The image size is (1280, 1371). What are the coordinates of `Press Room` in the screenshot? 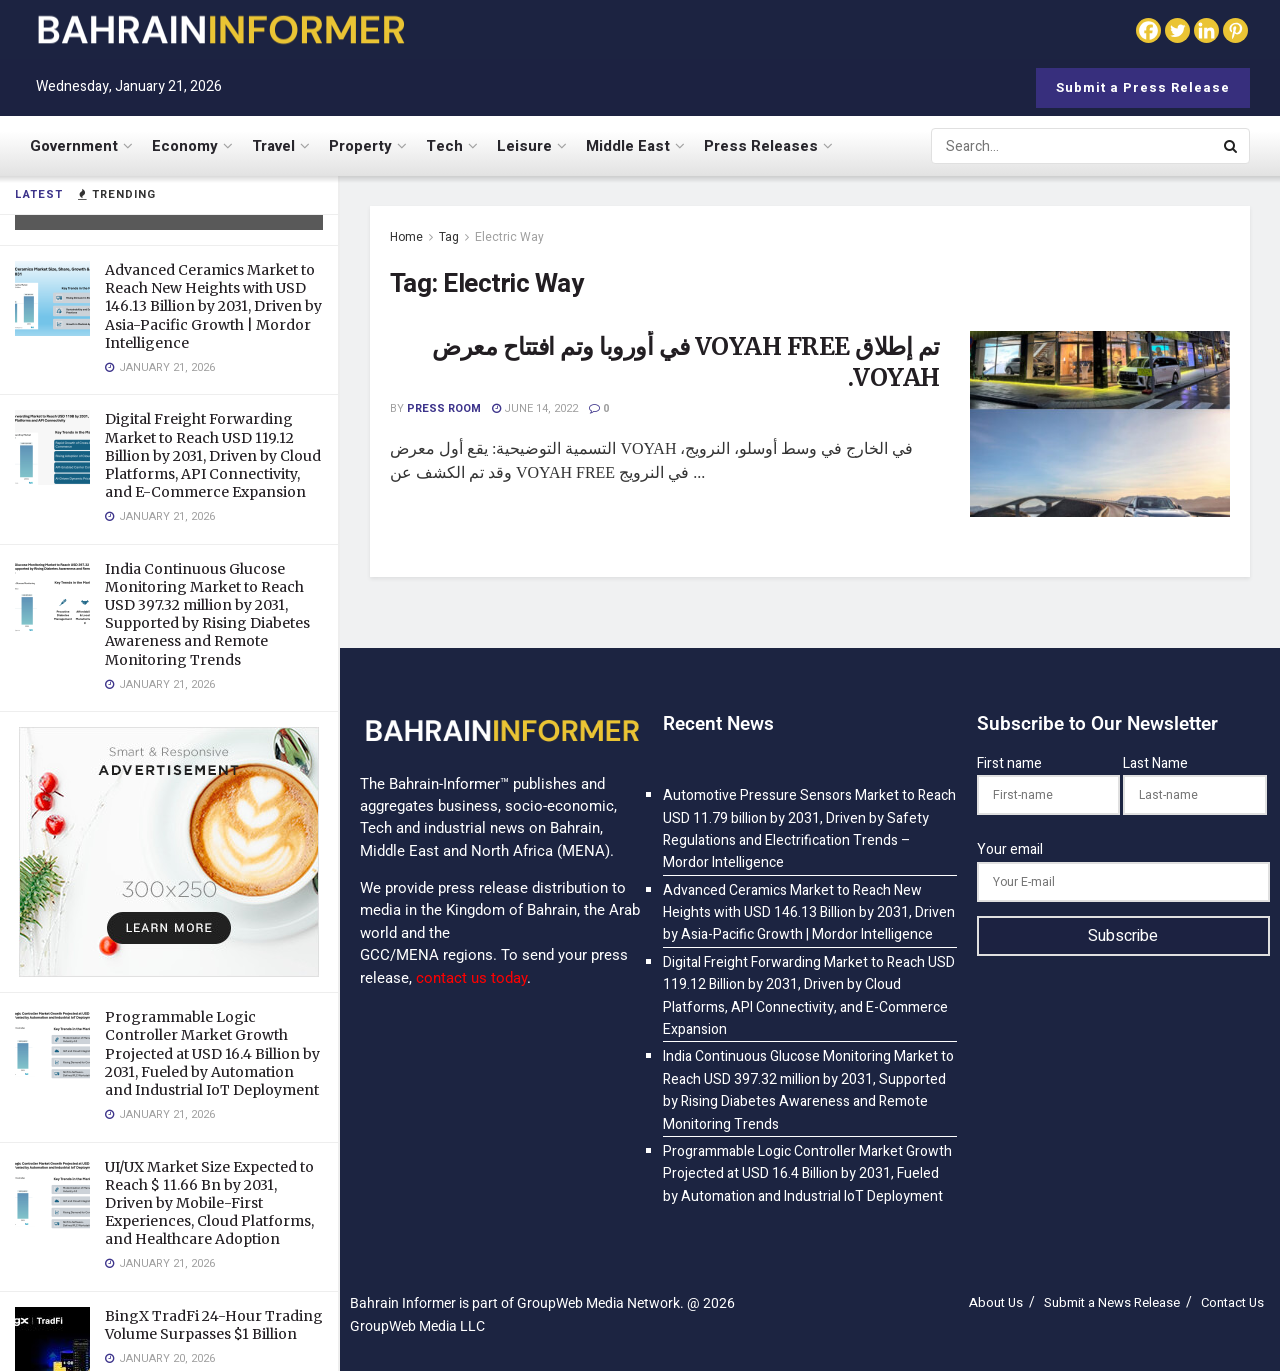 It's located at (444, 408).